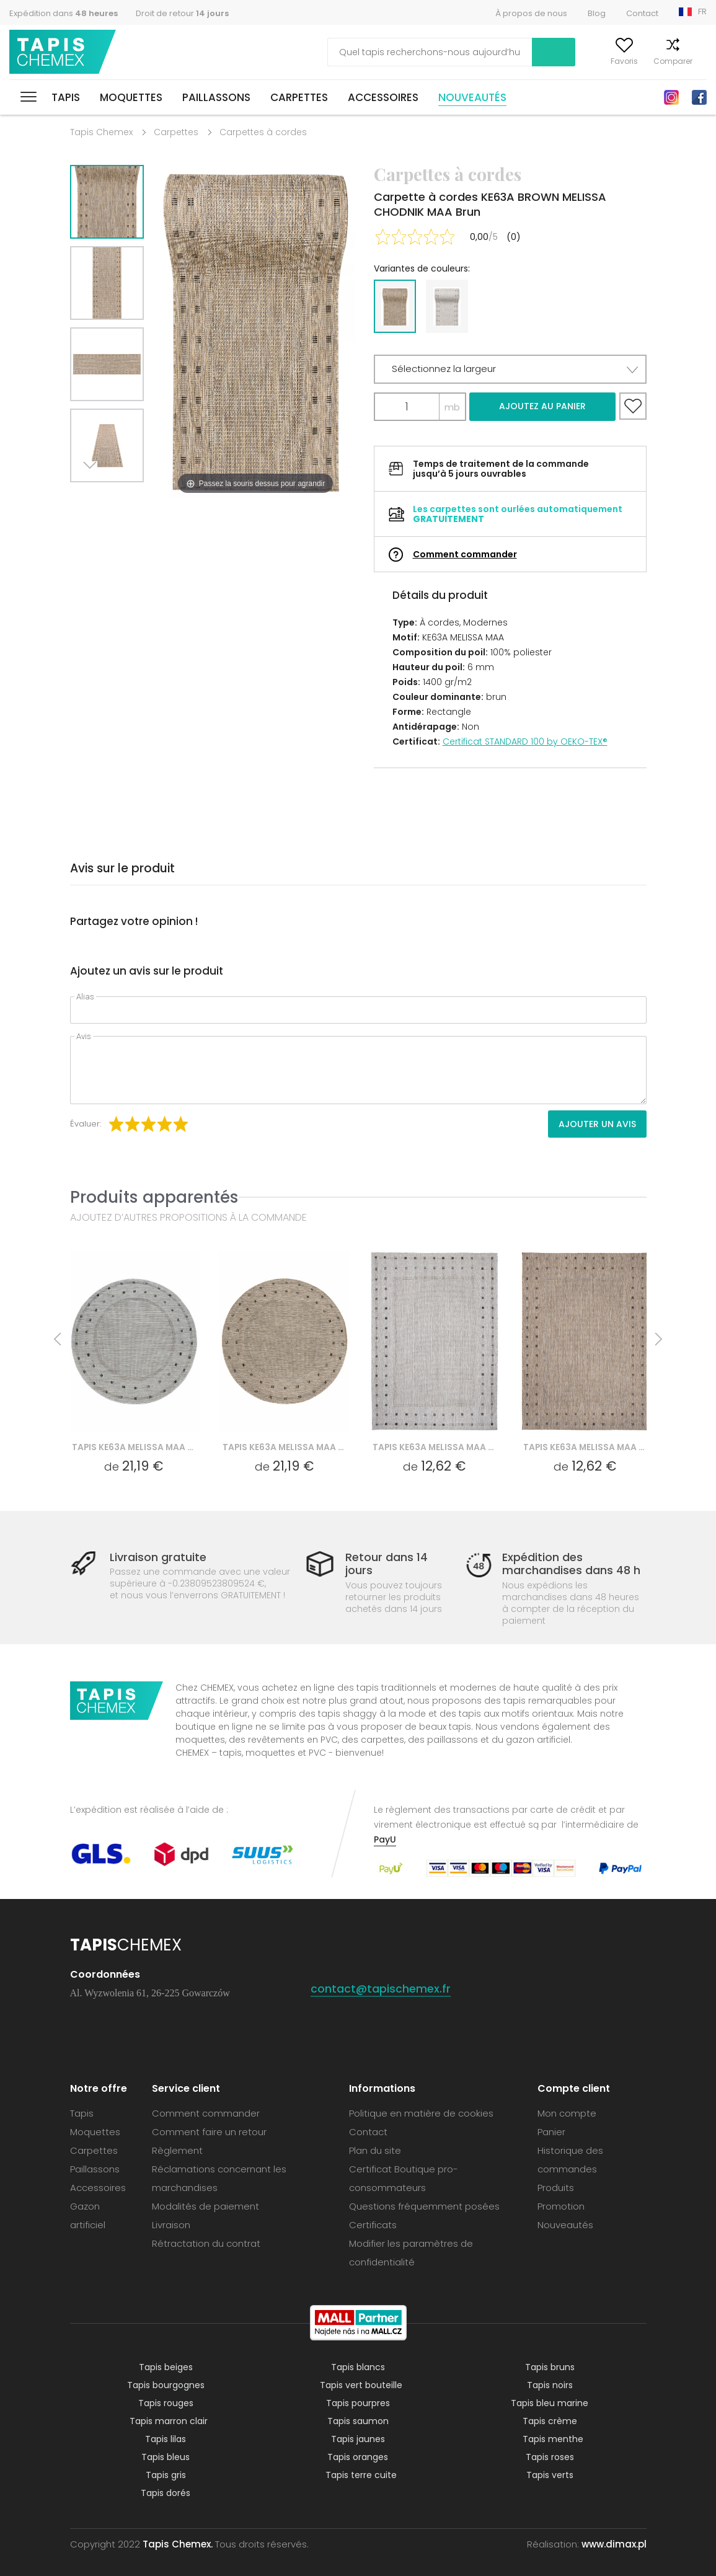 The width and height of the screenshot is (716, 2576). What do you see at coordinates (166, 2385) in the screenshot?
I see `Tapis bourgognes` at bounding box center [166, 2385].